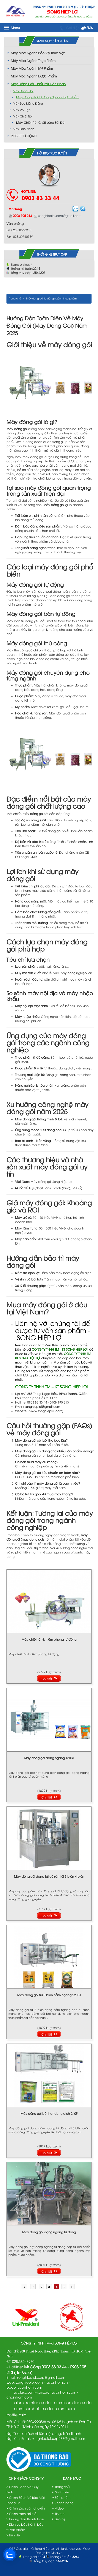 The image size is (98, 2576). Describe the element at coordinates (34, 76) in the screenshot. I see `Máy Móc Ngành Dược Phẩm` at that location.